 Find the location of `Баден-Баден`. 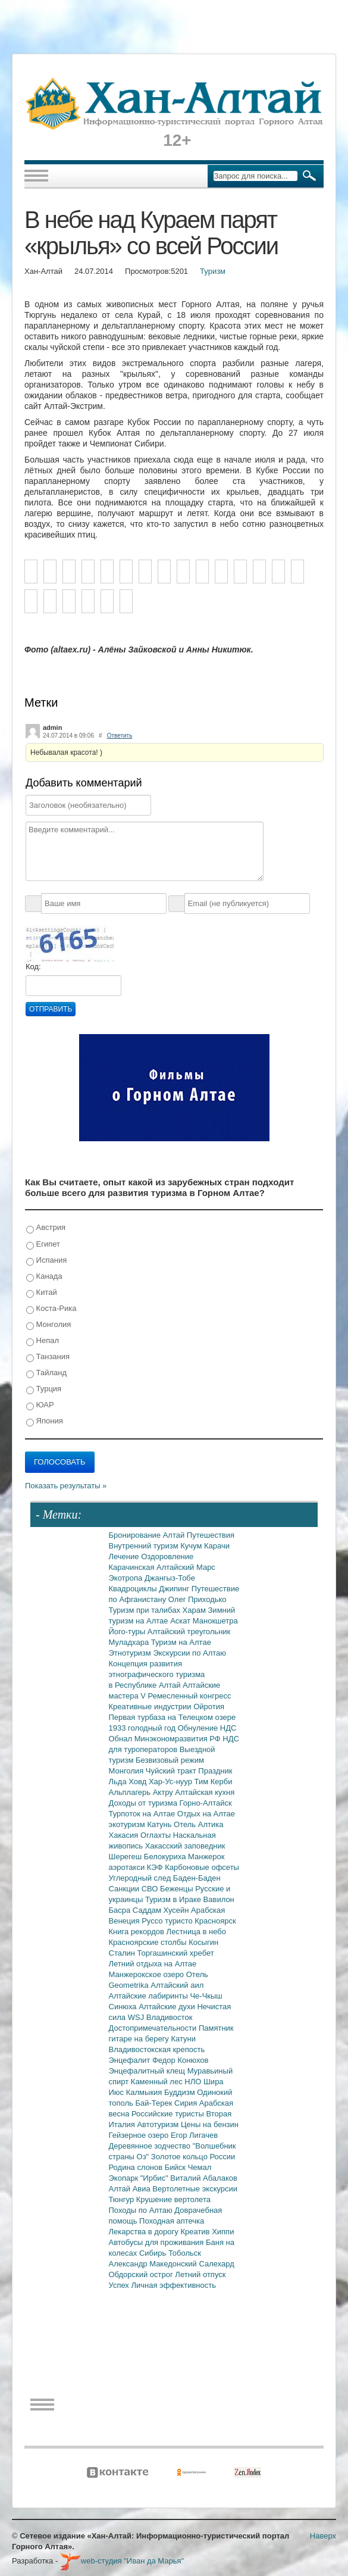

Баден-Баден is located at coordinates (197, 1878).